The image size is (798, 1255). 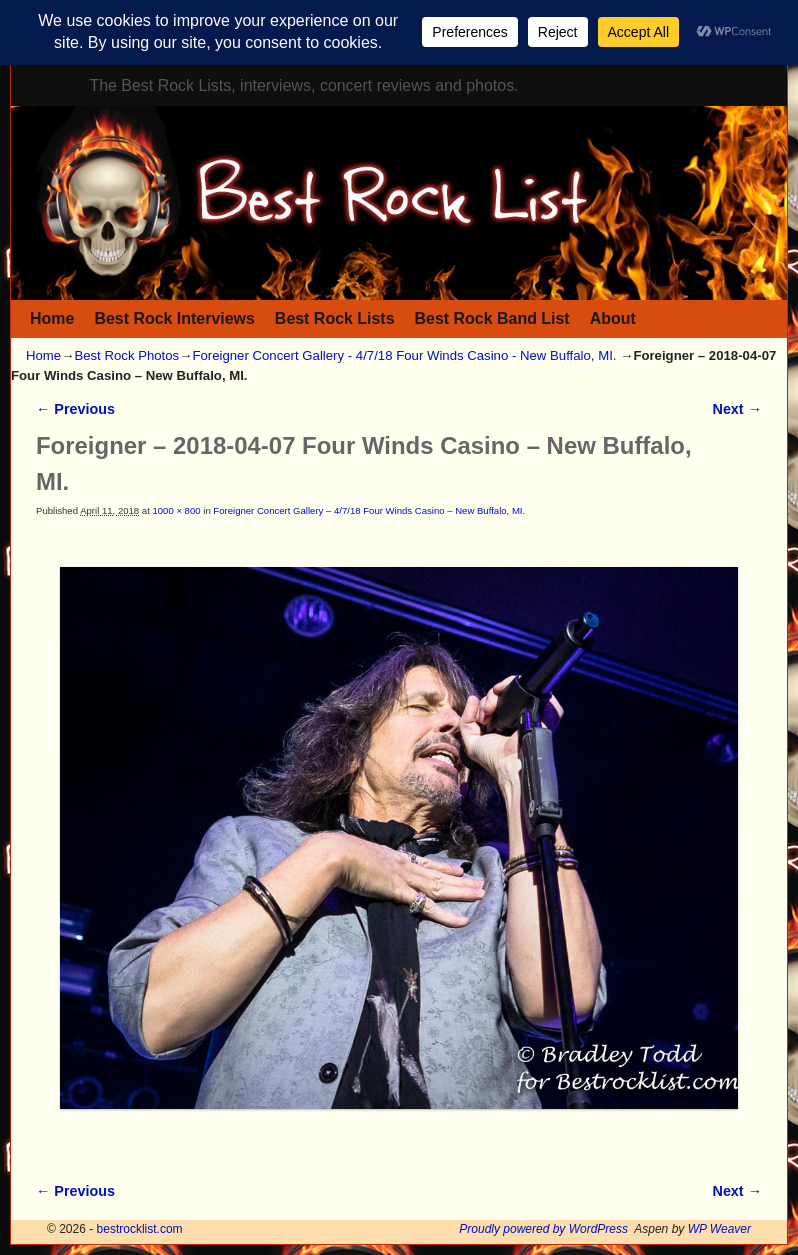 What do you see at coordinates (140, 1229) in the screenshot?
I see `bestrocklist.com` at bounding box center [140, 1229].